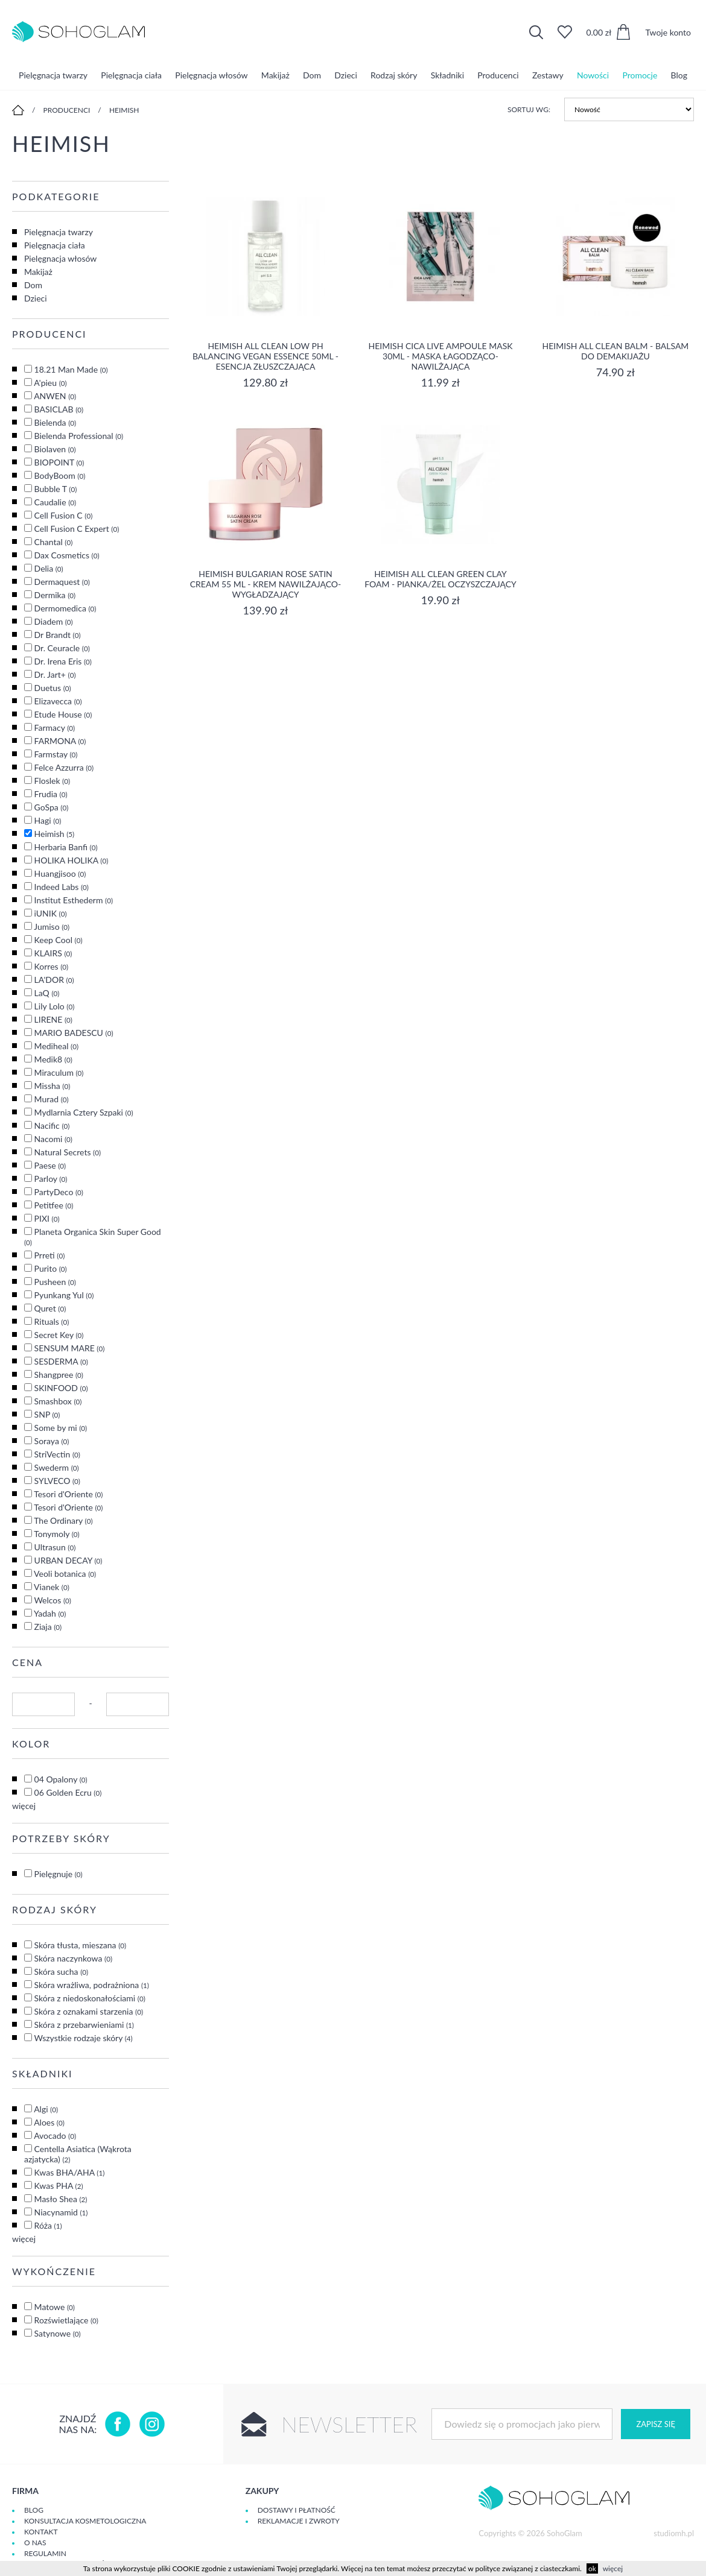 This screenshot has height=2576, width=706. I want to click on Heimish Bulgarian Rose Satin Cream 55 ml - krem nawilżająco-wygładzający, so click(266, 584).